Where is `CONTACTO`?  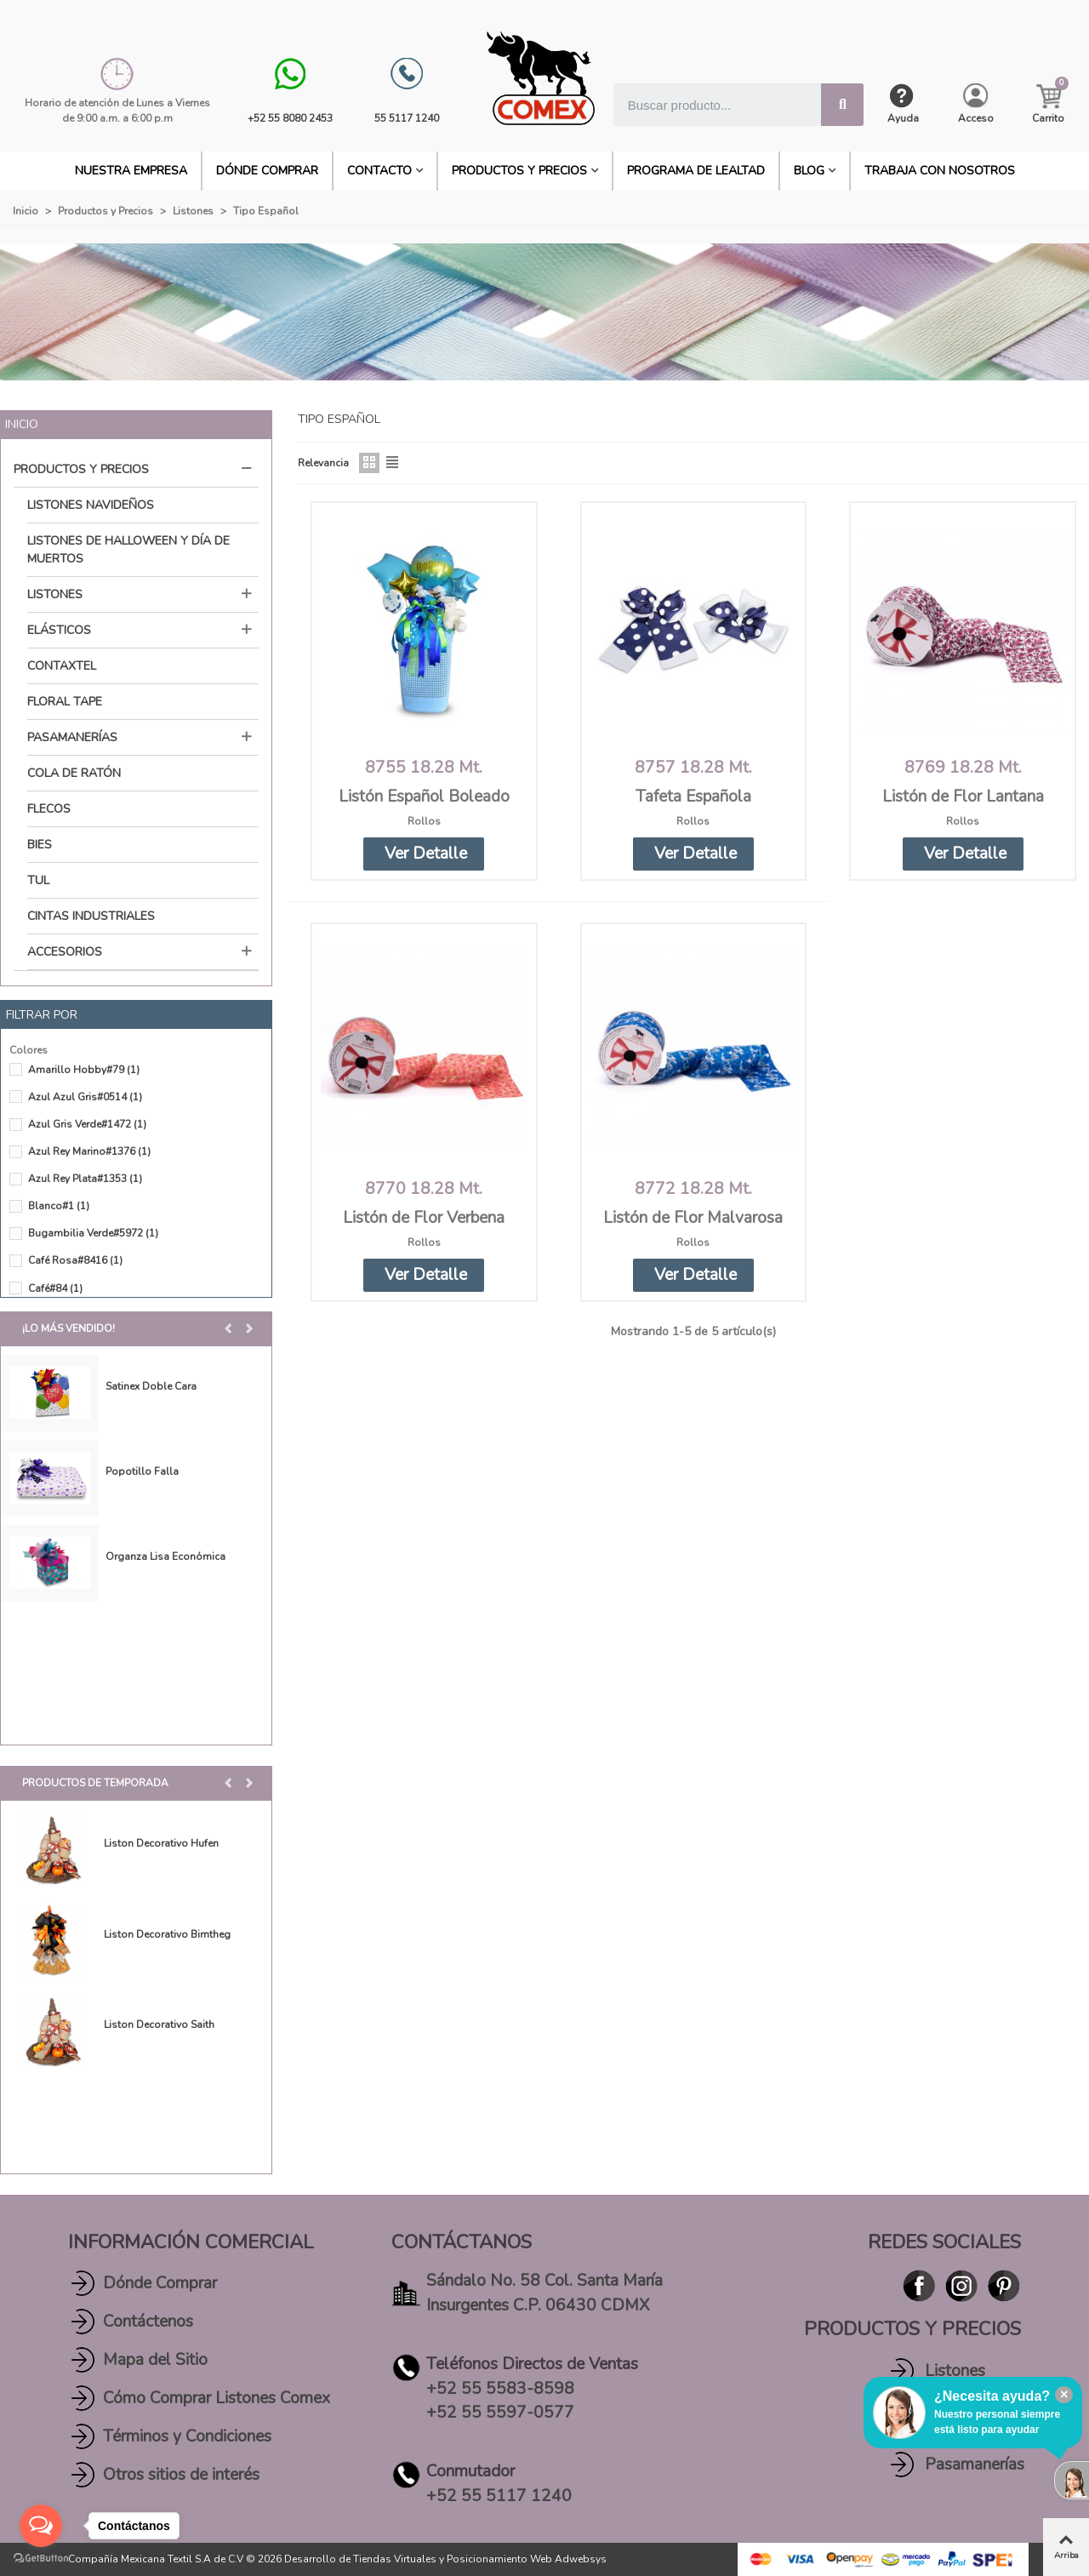 CONTACTO is located at coordinates (379, 171).